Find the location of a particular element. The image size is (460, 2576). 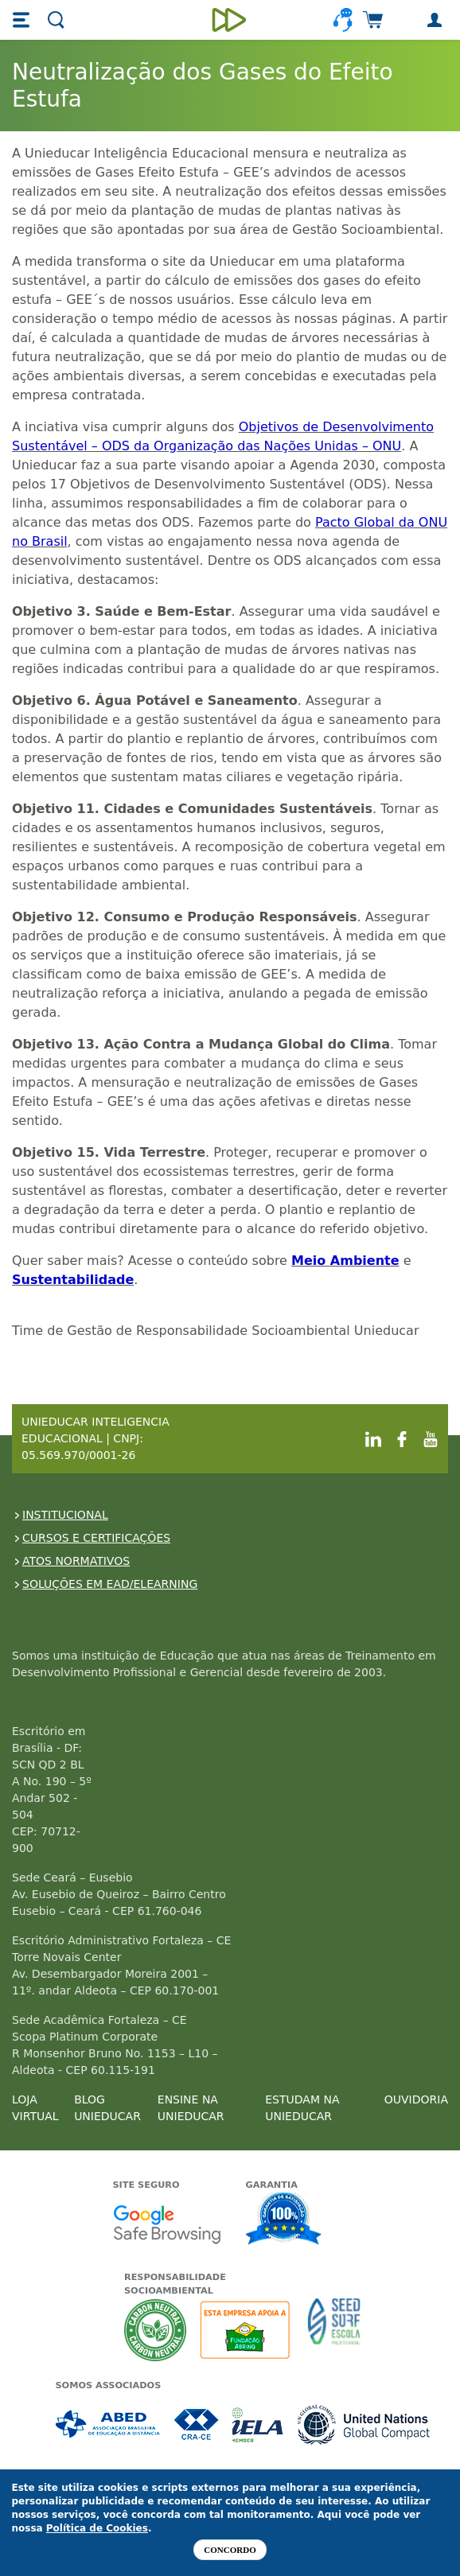

OUVIDORIA is located at coordinates (416, 2099).